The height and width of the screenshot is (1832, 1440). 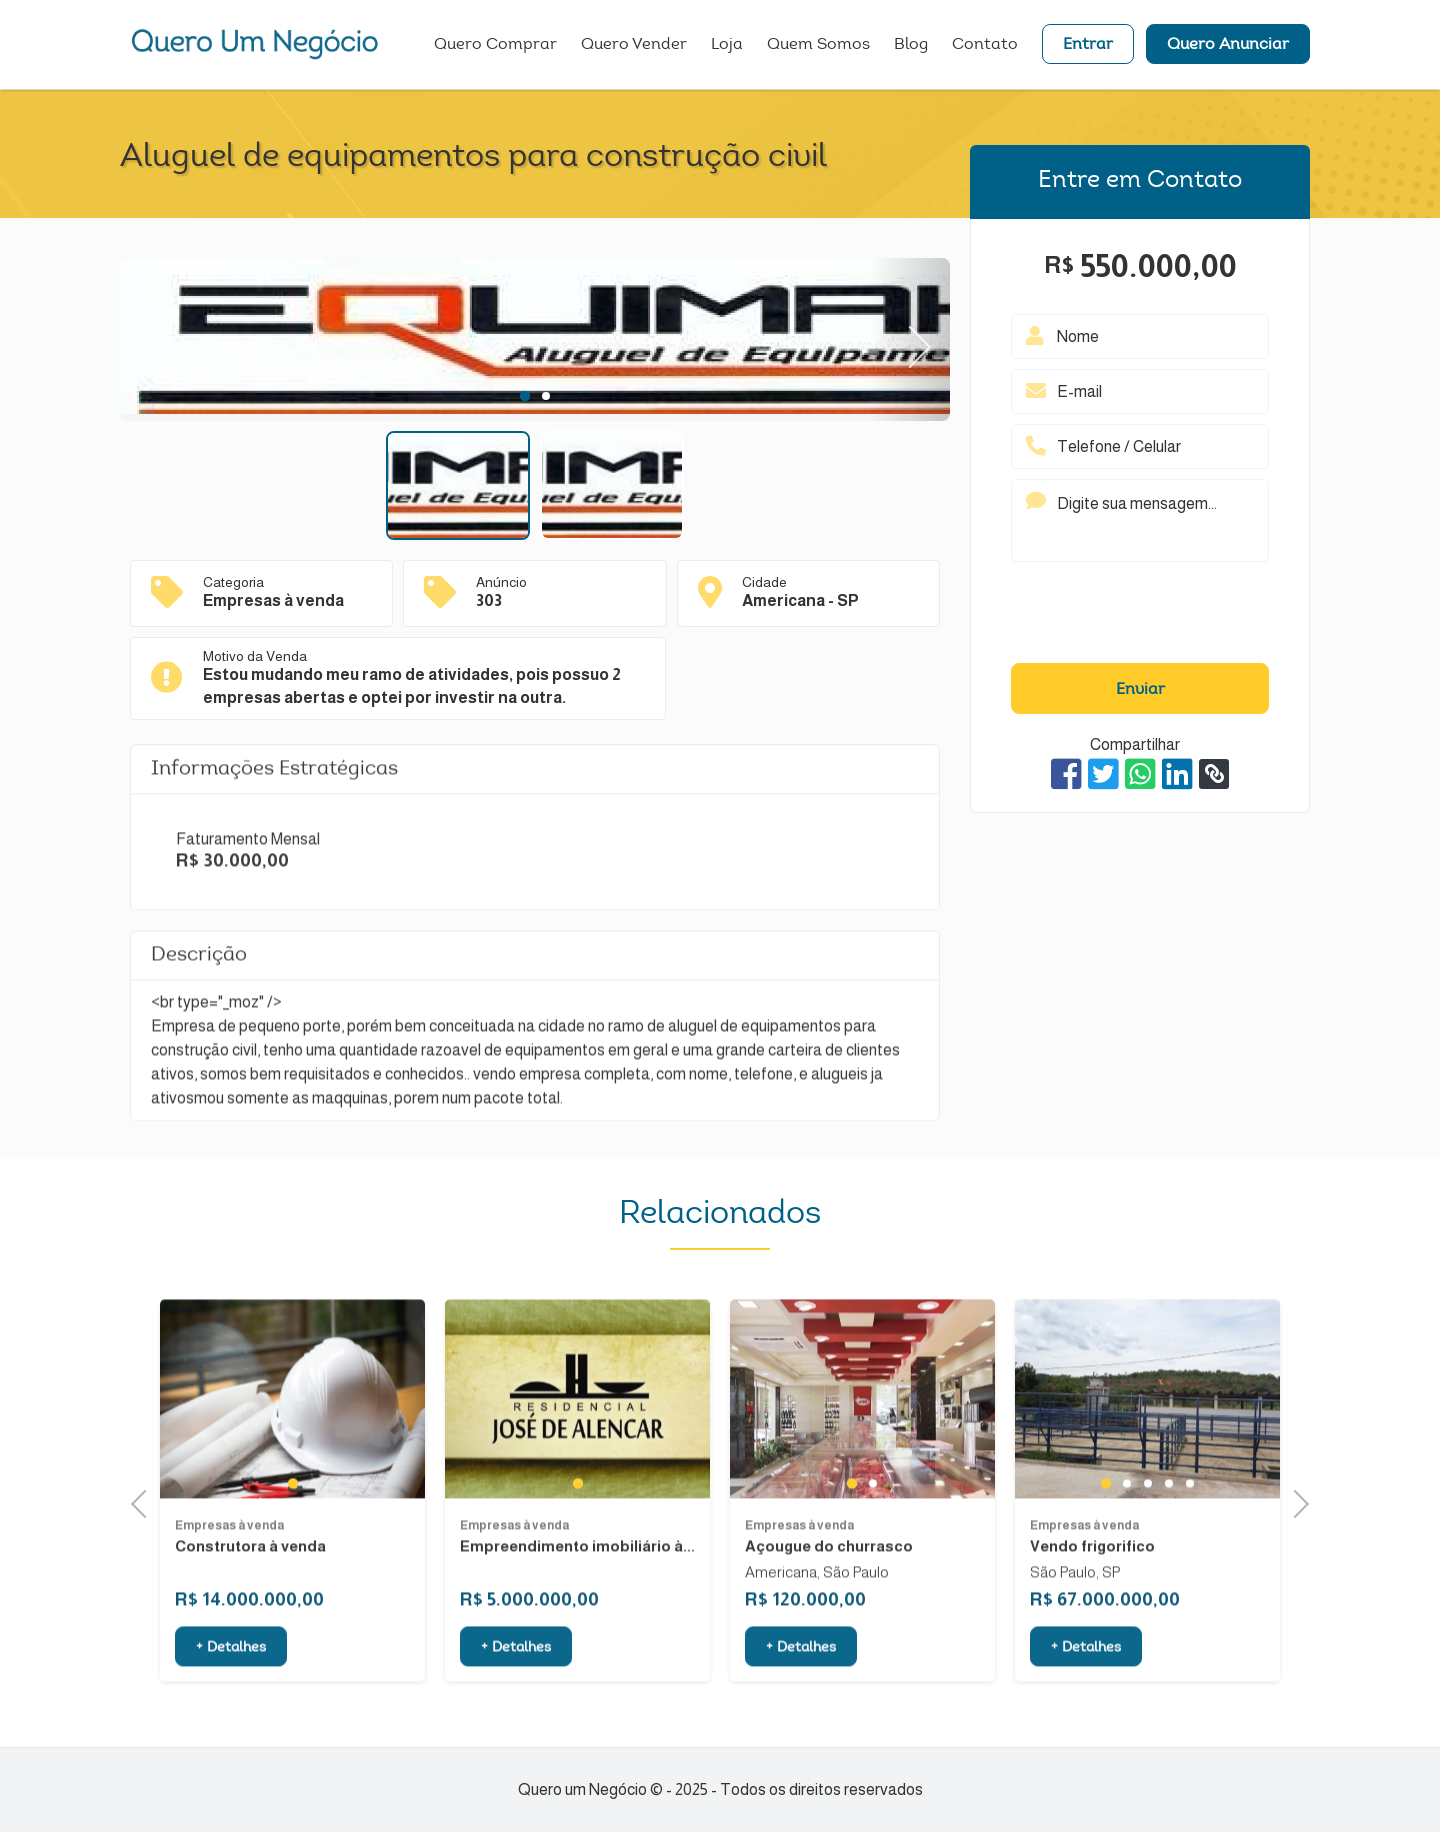 I want to click on Quero Comprar, so click(x=495, y=45).